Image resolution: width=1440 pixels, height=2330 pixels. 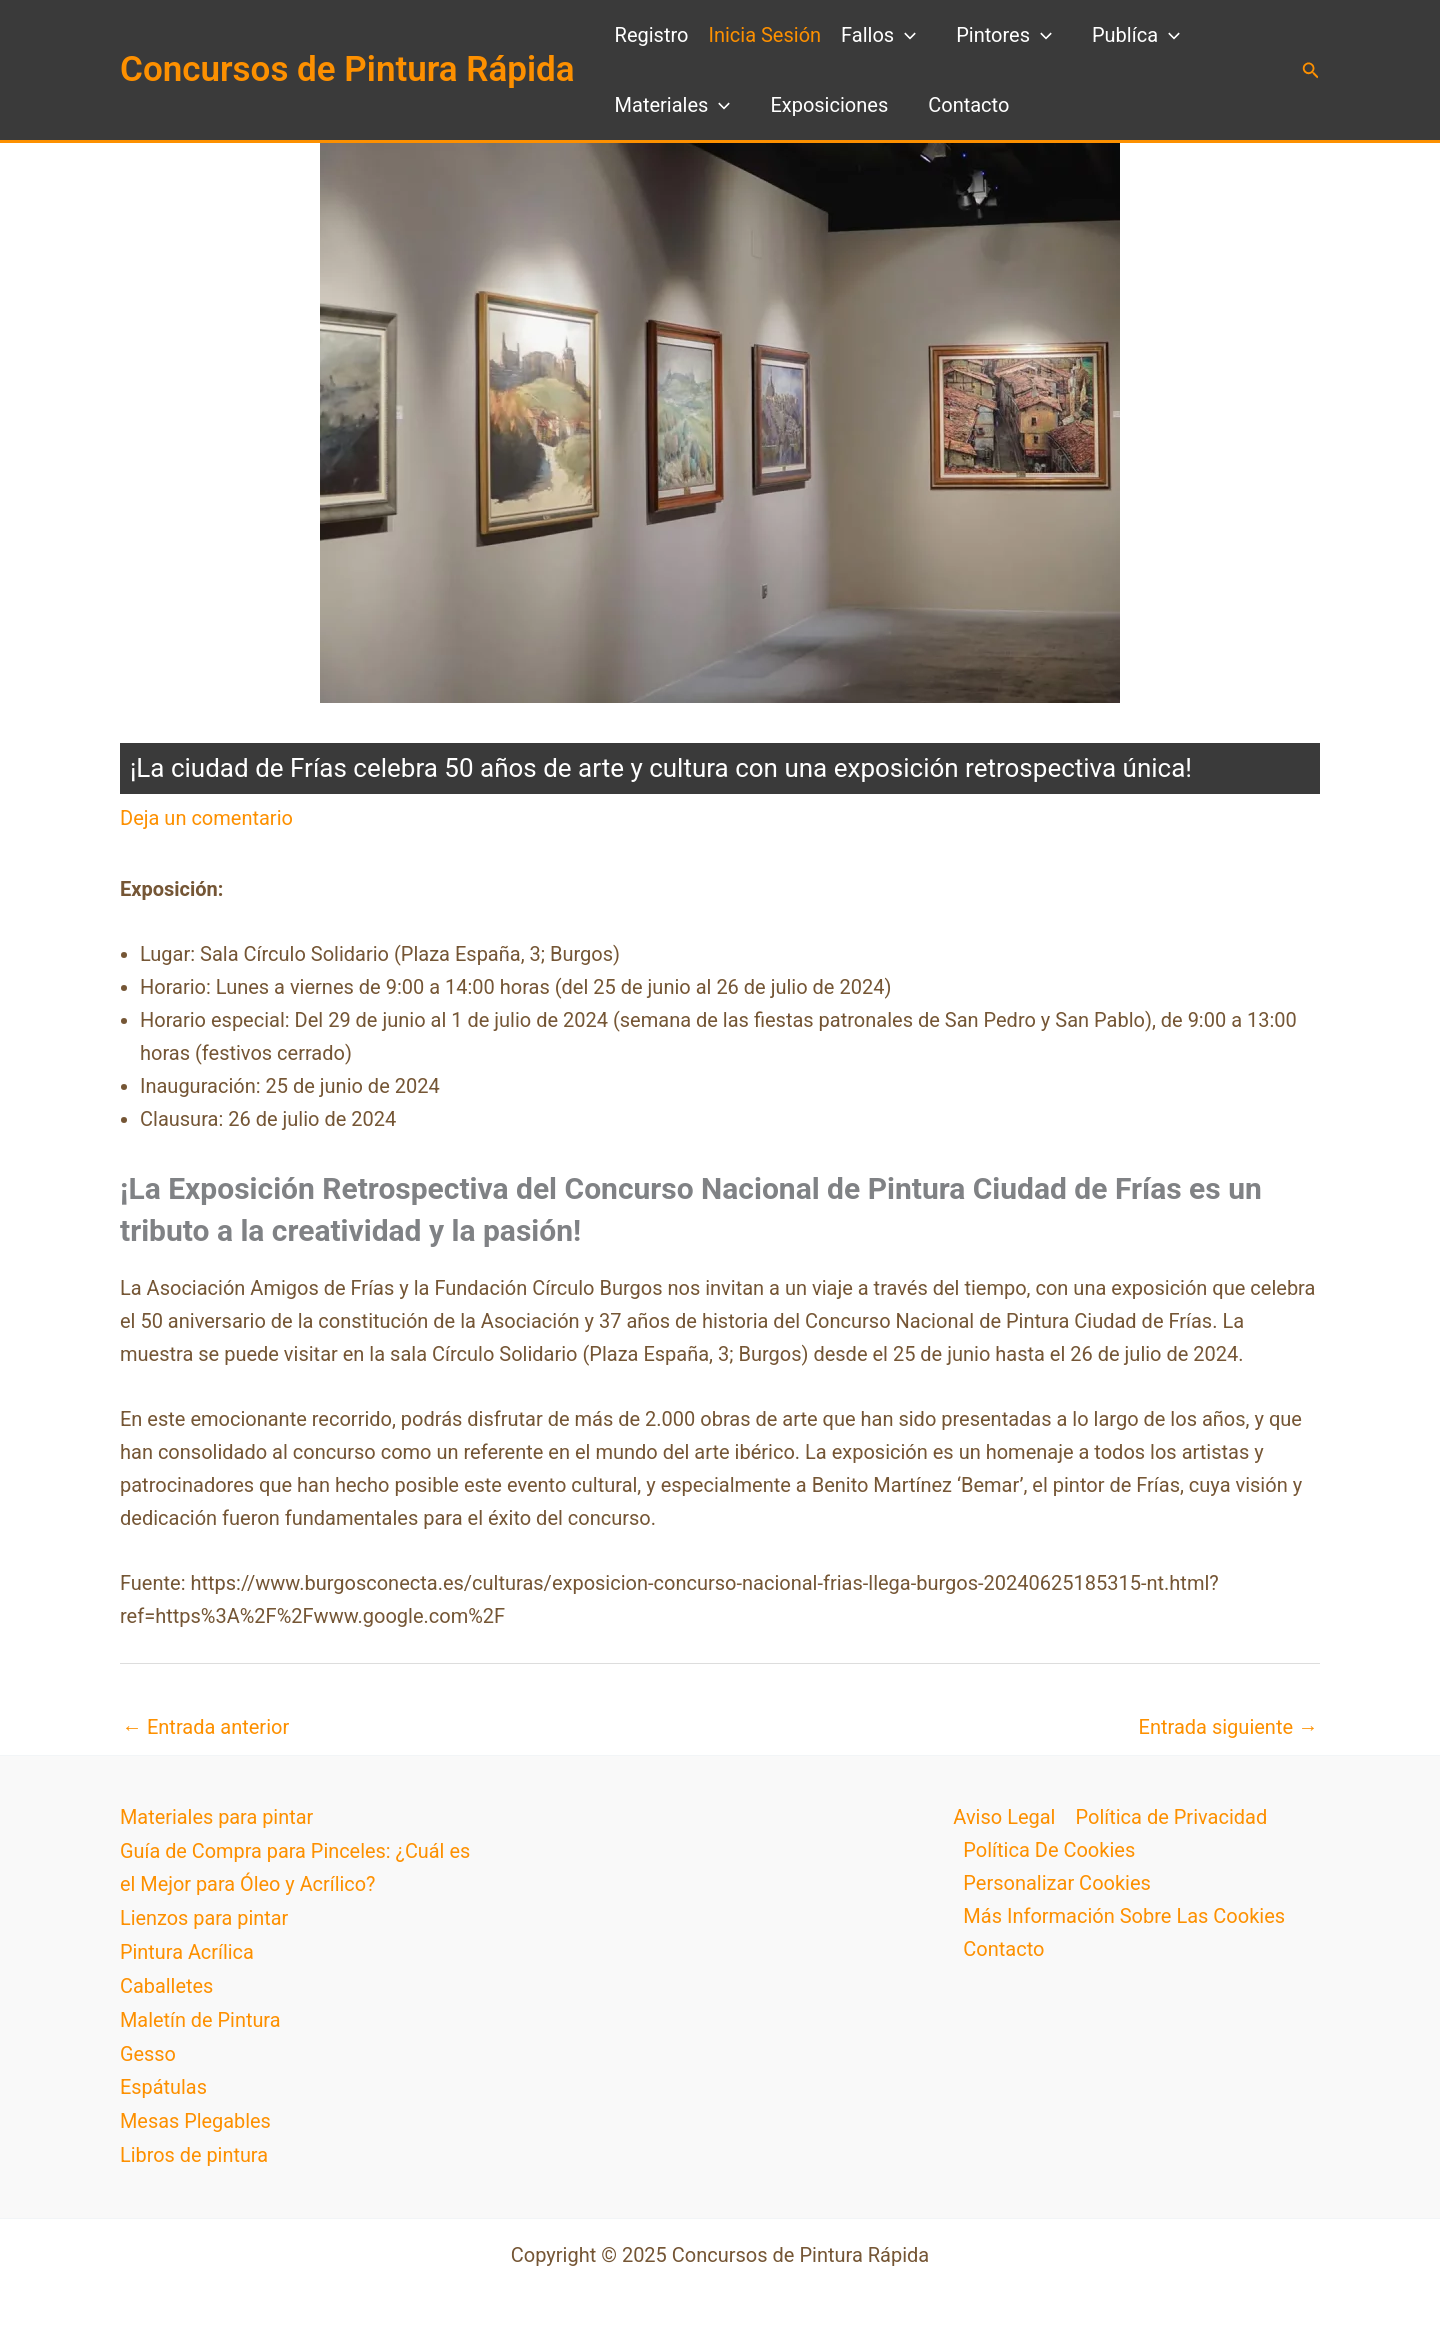 I want to click on [application], so click(x=905, y=35).